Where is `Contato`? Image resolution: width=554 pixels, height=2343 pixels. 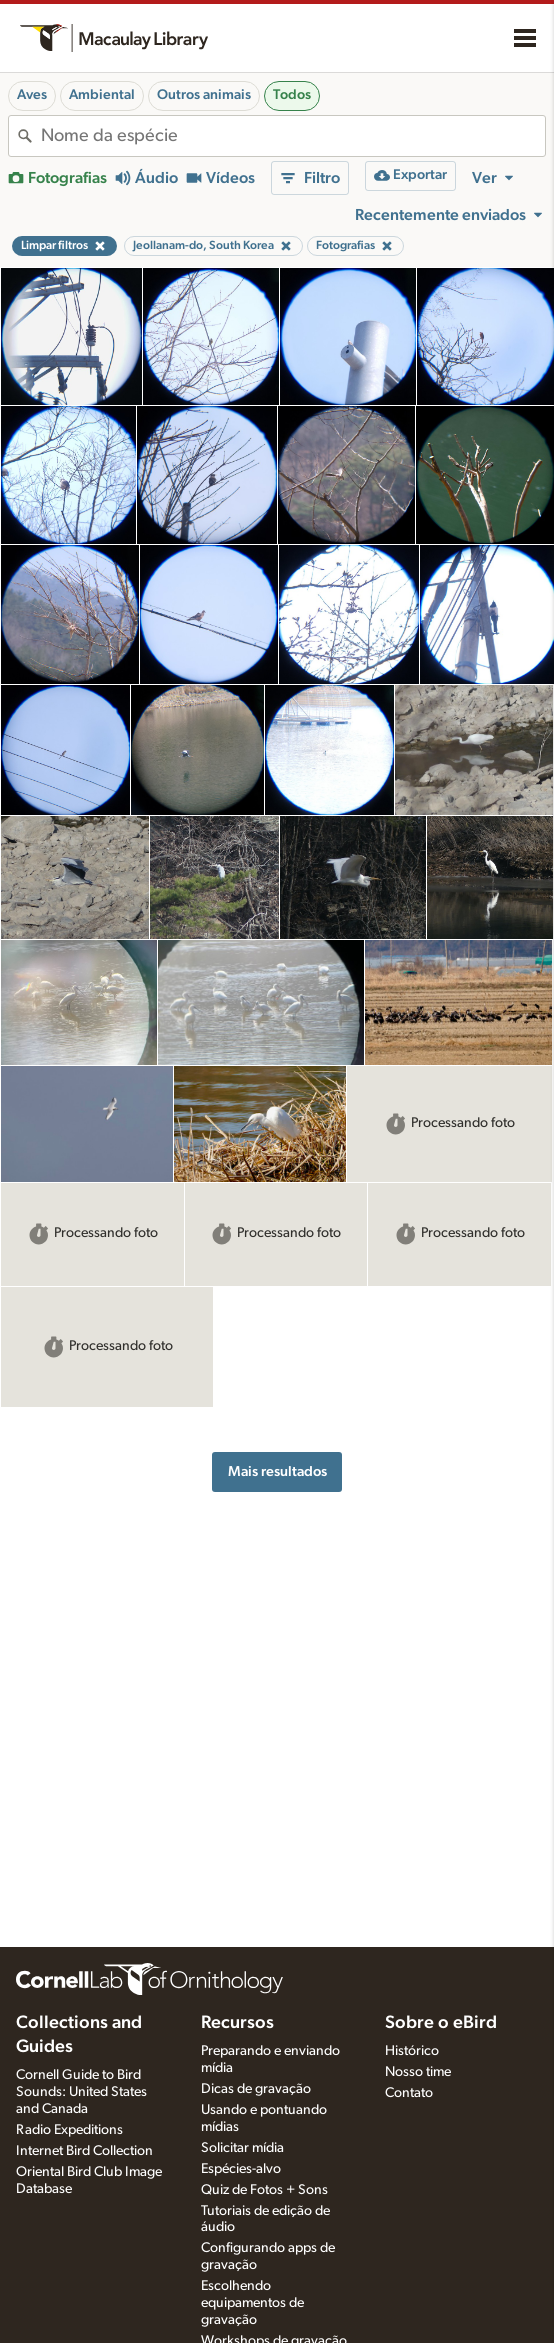 Contato is located at coordinates (409, 2093).